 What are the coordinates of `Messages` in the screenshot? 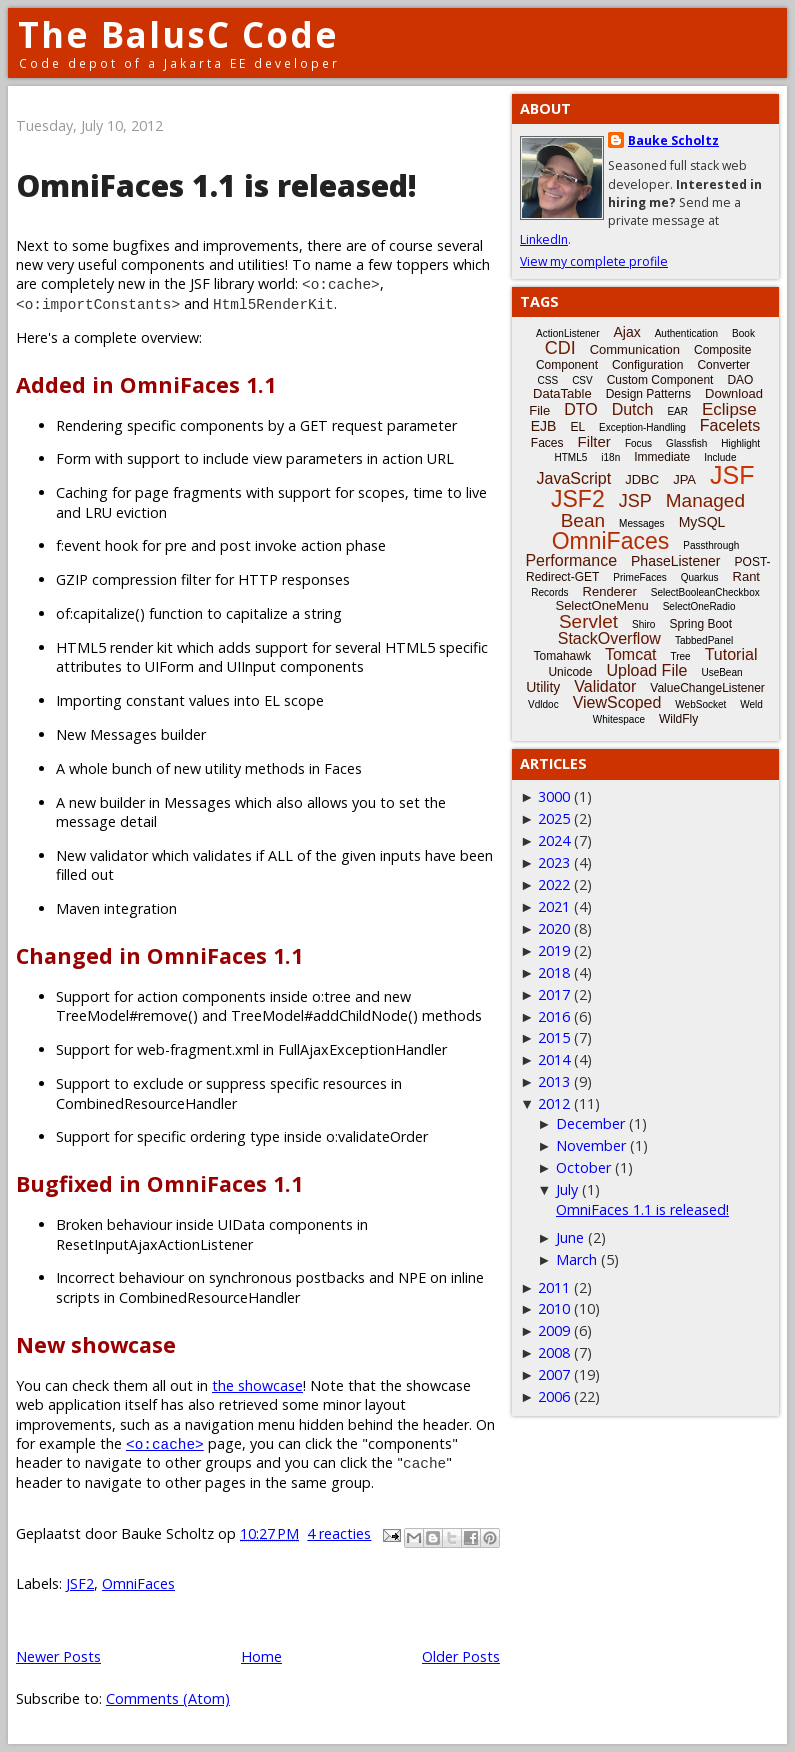 It's located at (642, 523).